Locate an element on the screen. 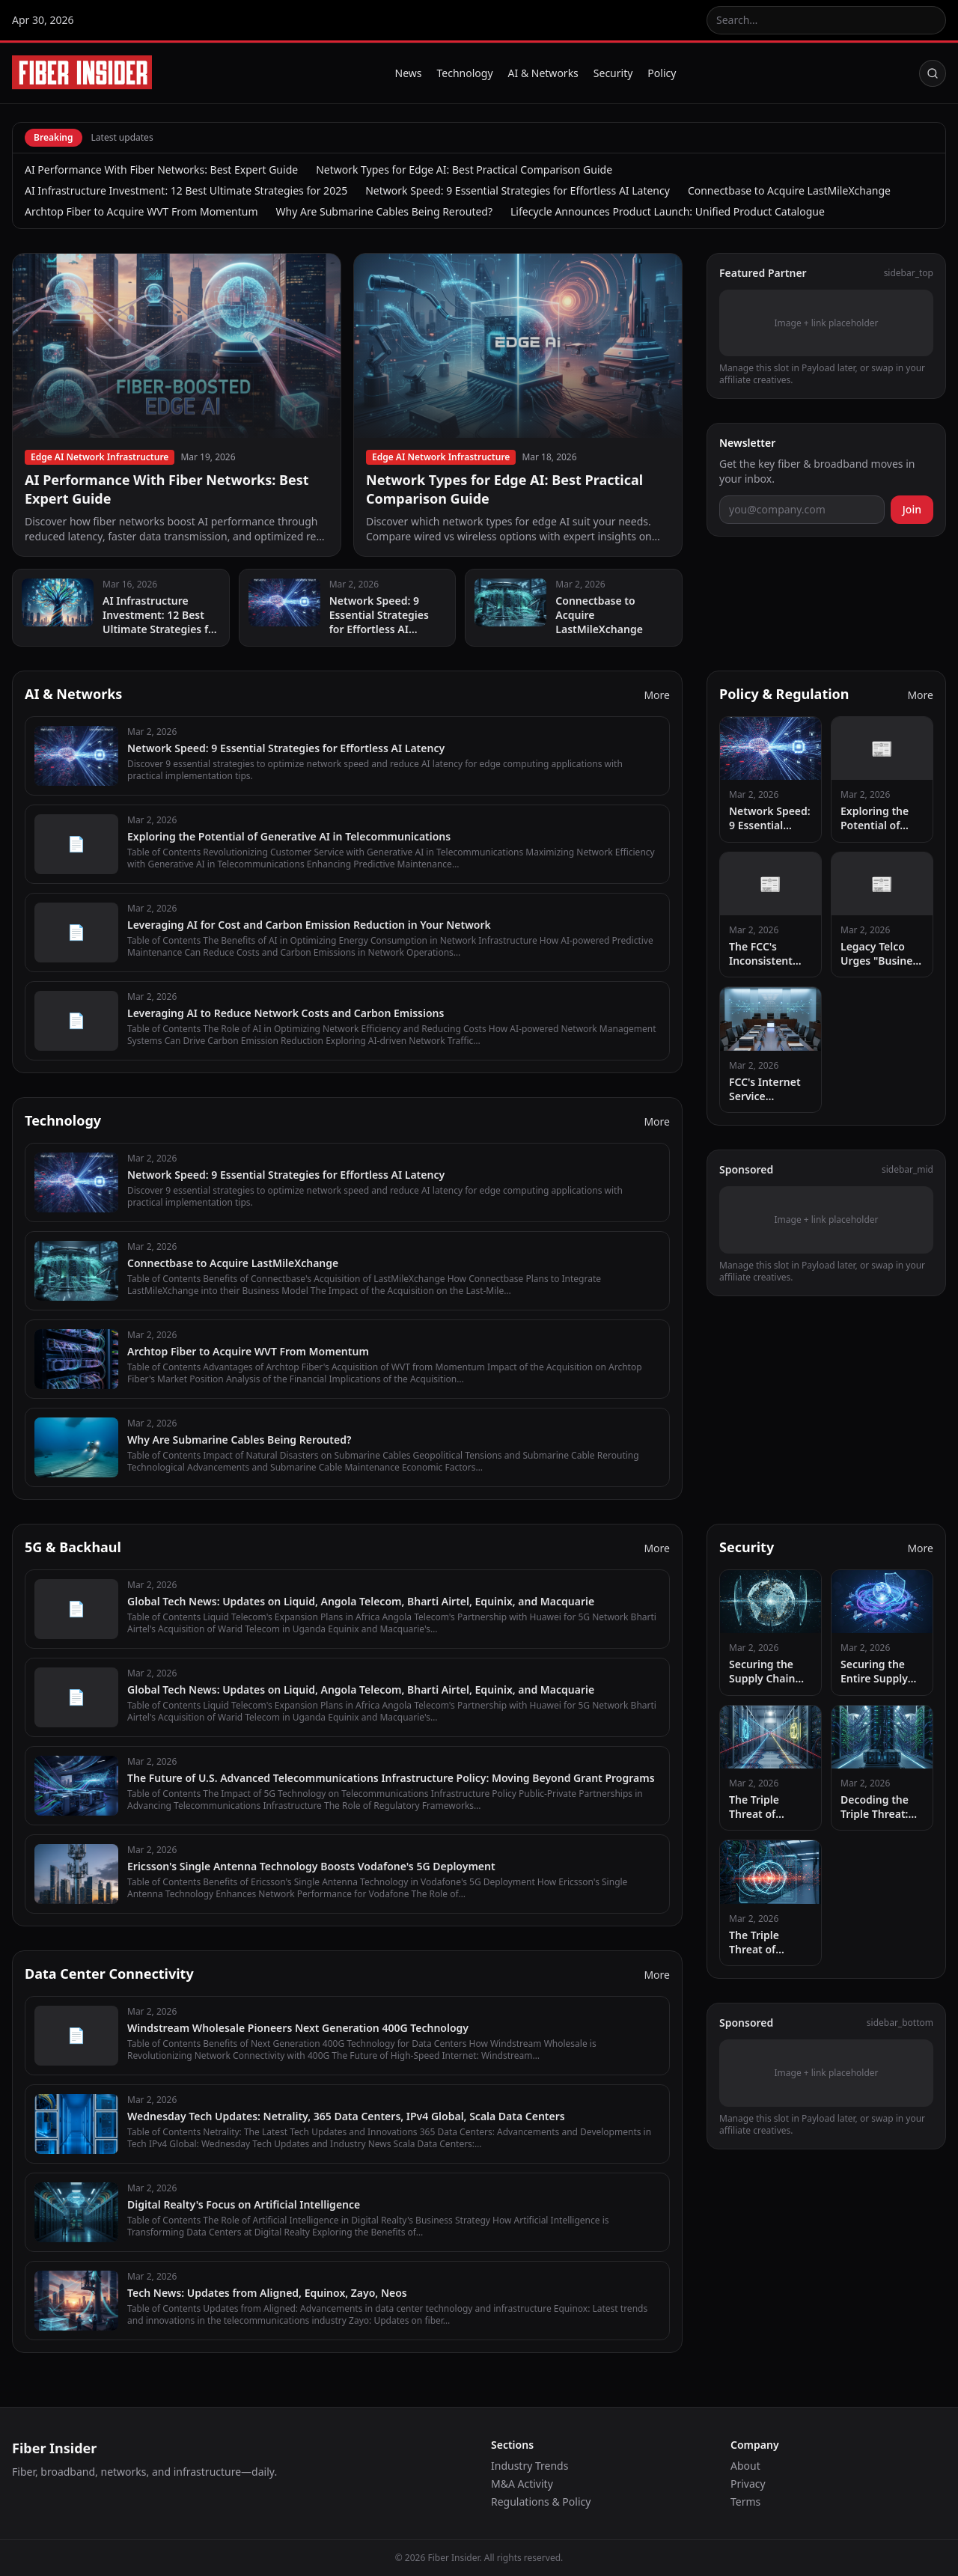  Network Types for Edge AI: Best Practical Comparison Guide is located at coordinates (464, 169).